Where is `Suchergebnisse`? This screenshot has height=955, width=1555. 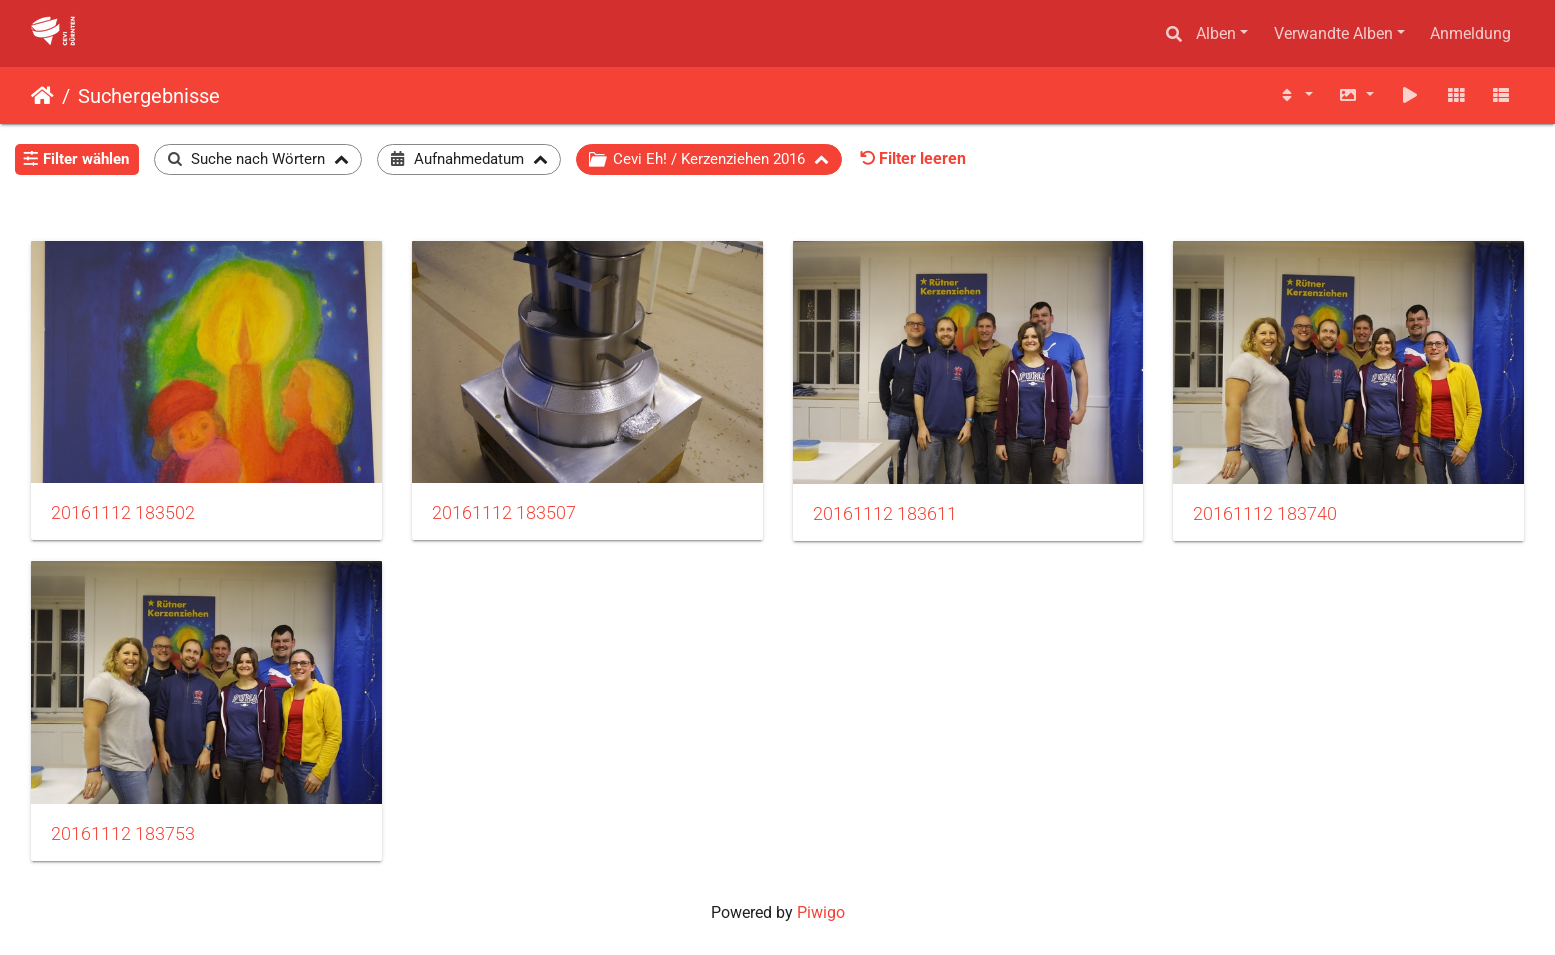 Suchergebnisse is located at coordinates (149, 96).